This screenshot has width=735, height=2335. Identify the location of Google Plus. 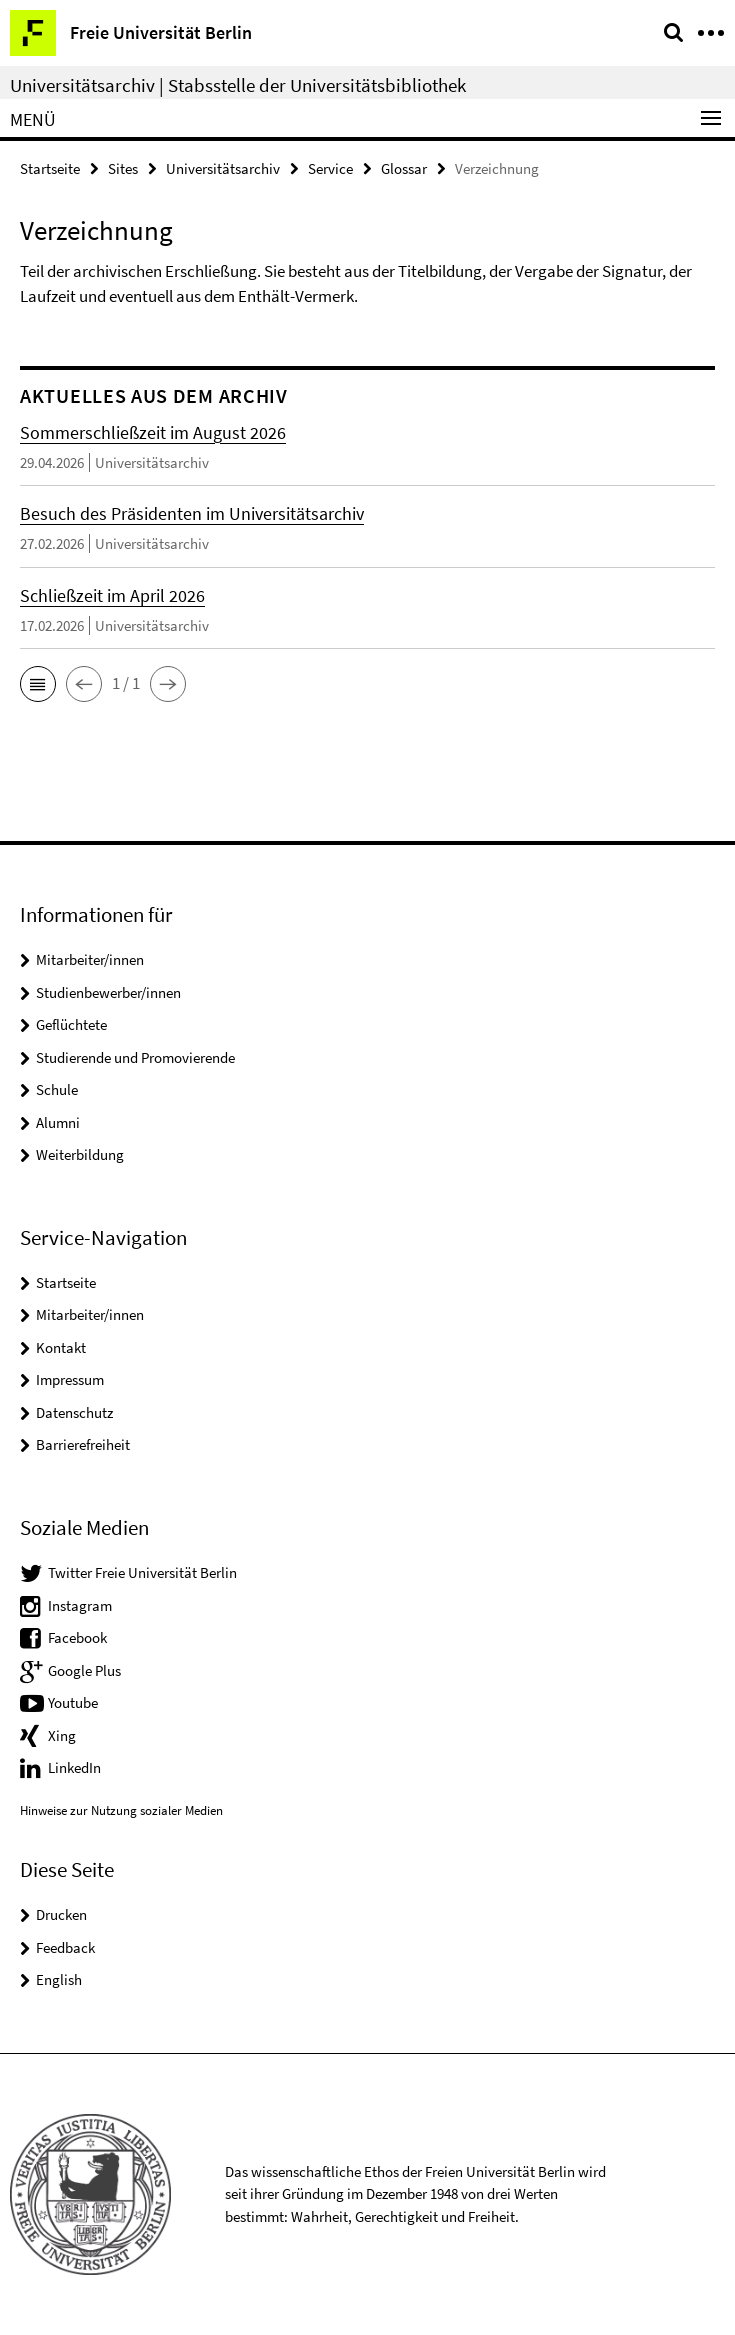
(84, 1670).